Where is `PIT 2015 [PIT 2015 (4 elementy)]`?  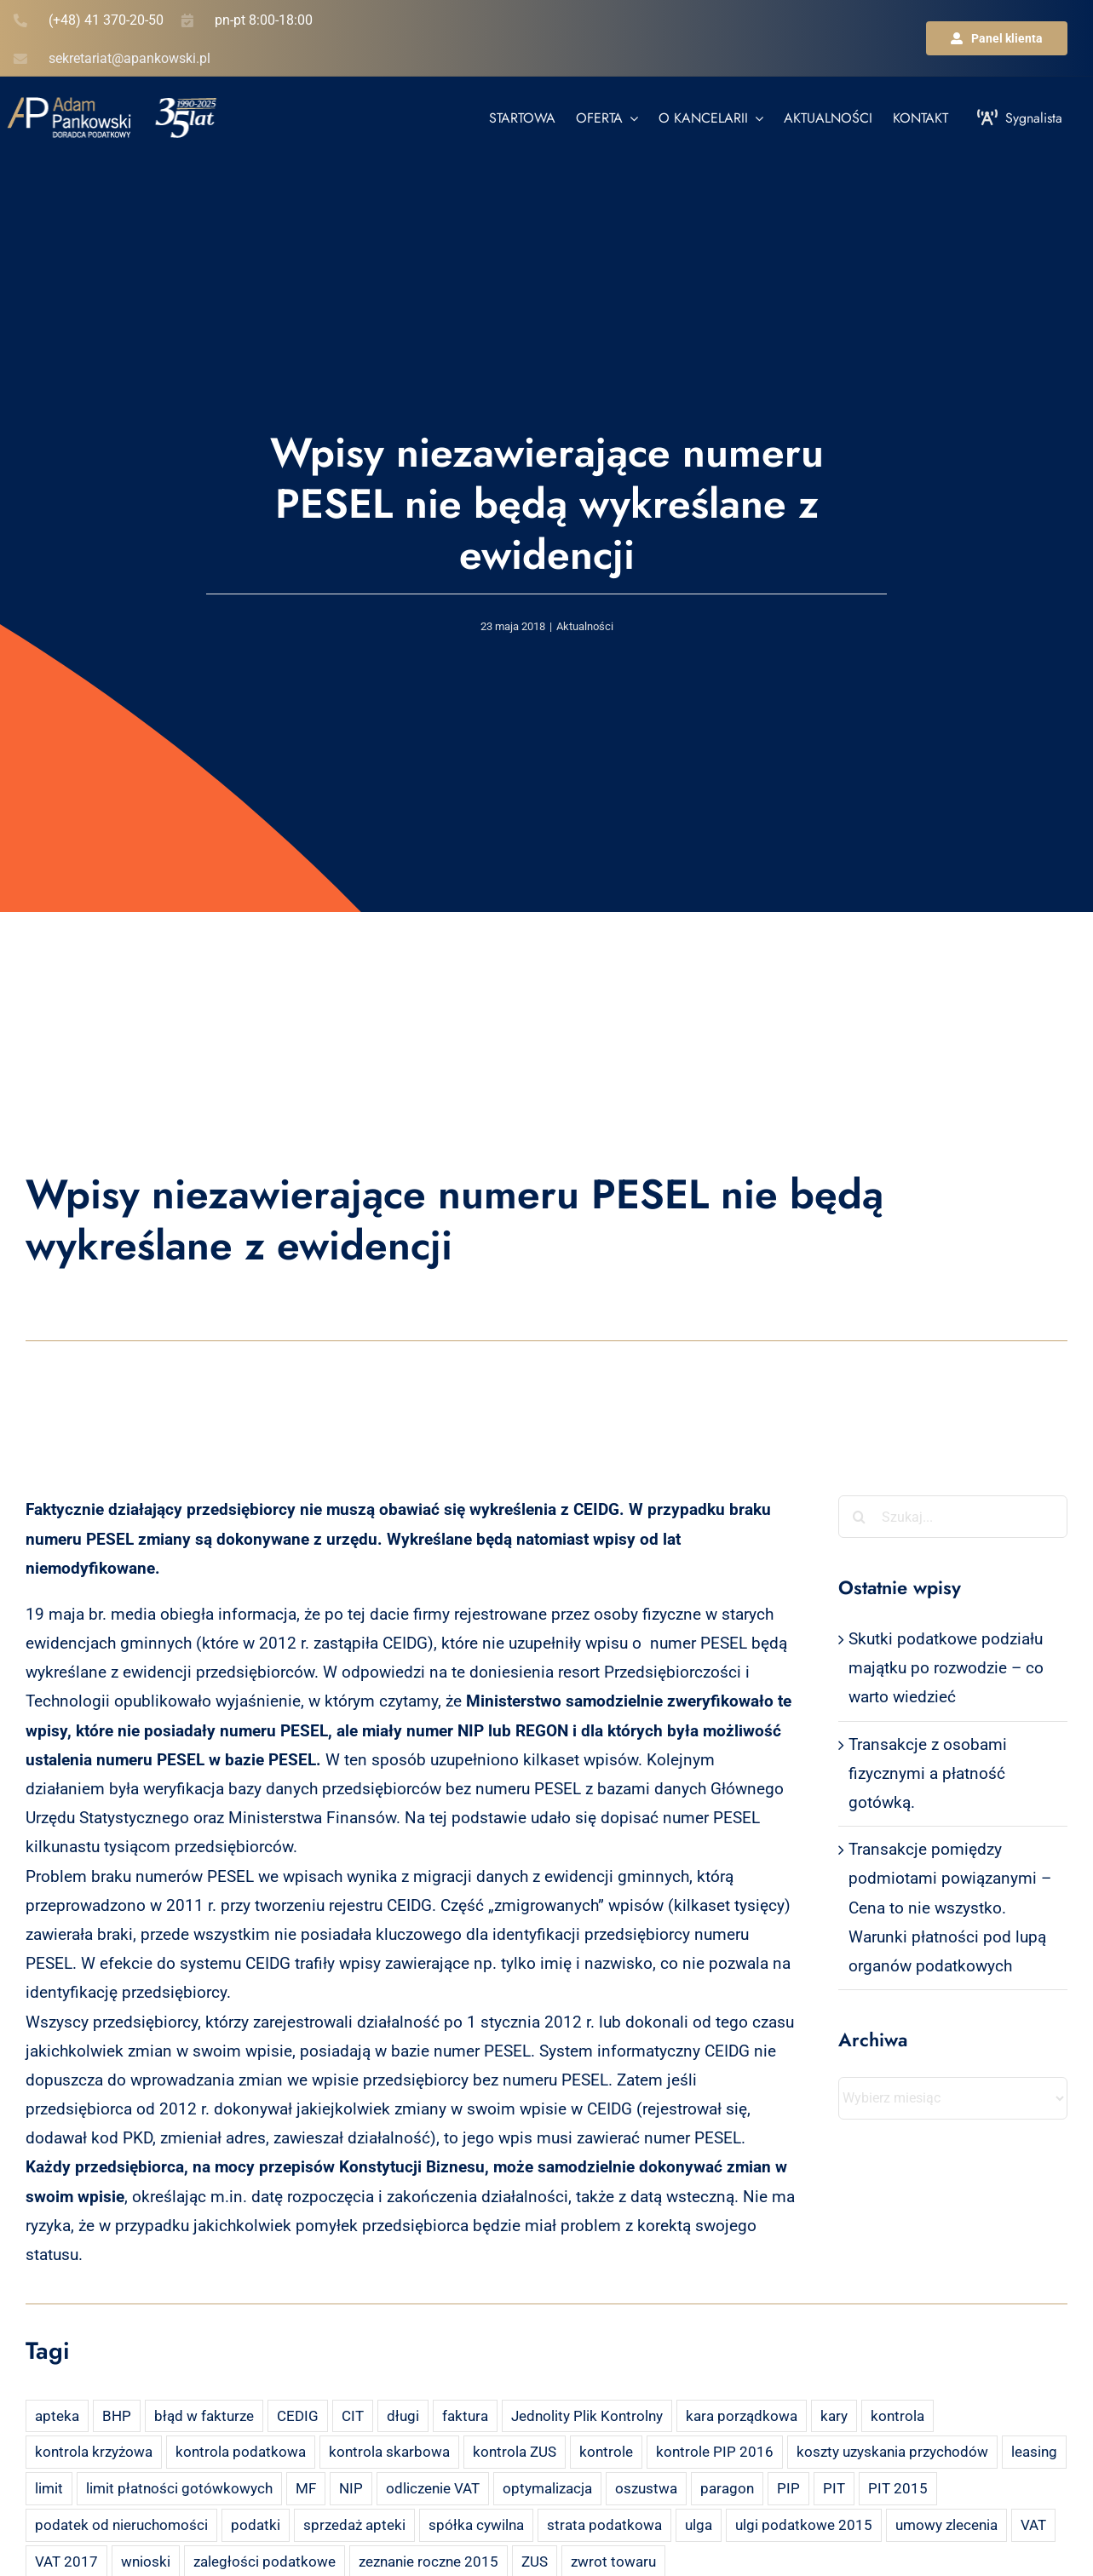
PIT 2015 [PIT 2015 (4 elementy)] is located at coordinates (898, 2488).